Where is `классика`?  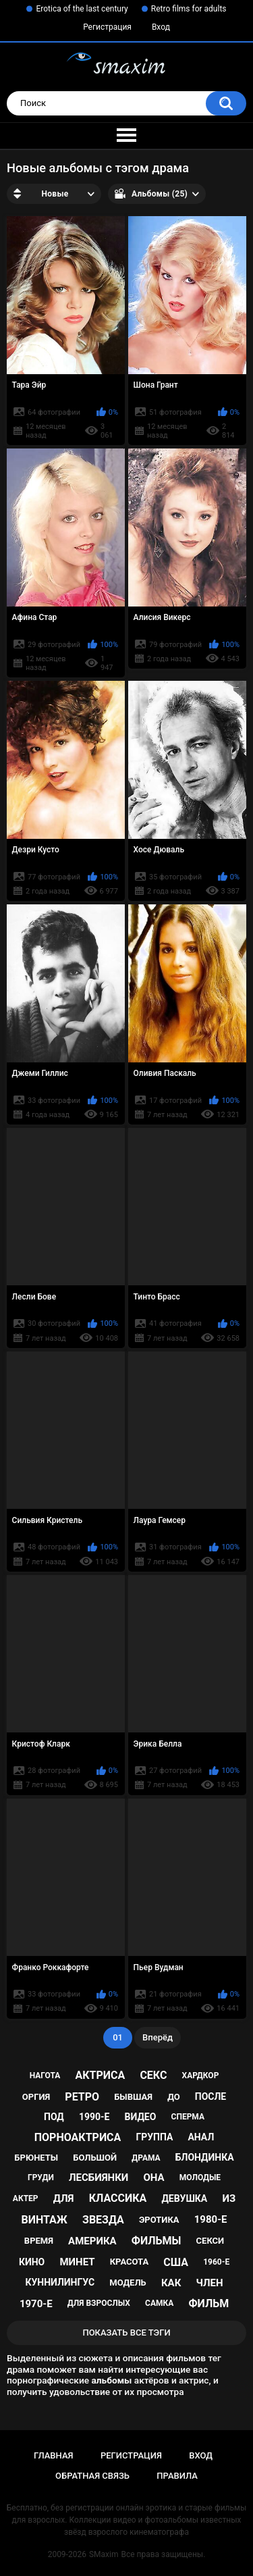 классика is located at coordinates (118, 2198).